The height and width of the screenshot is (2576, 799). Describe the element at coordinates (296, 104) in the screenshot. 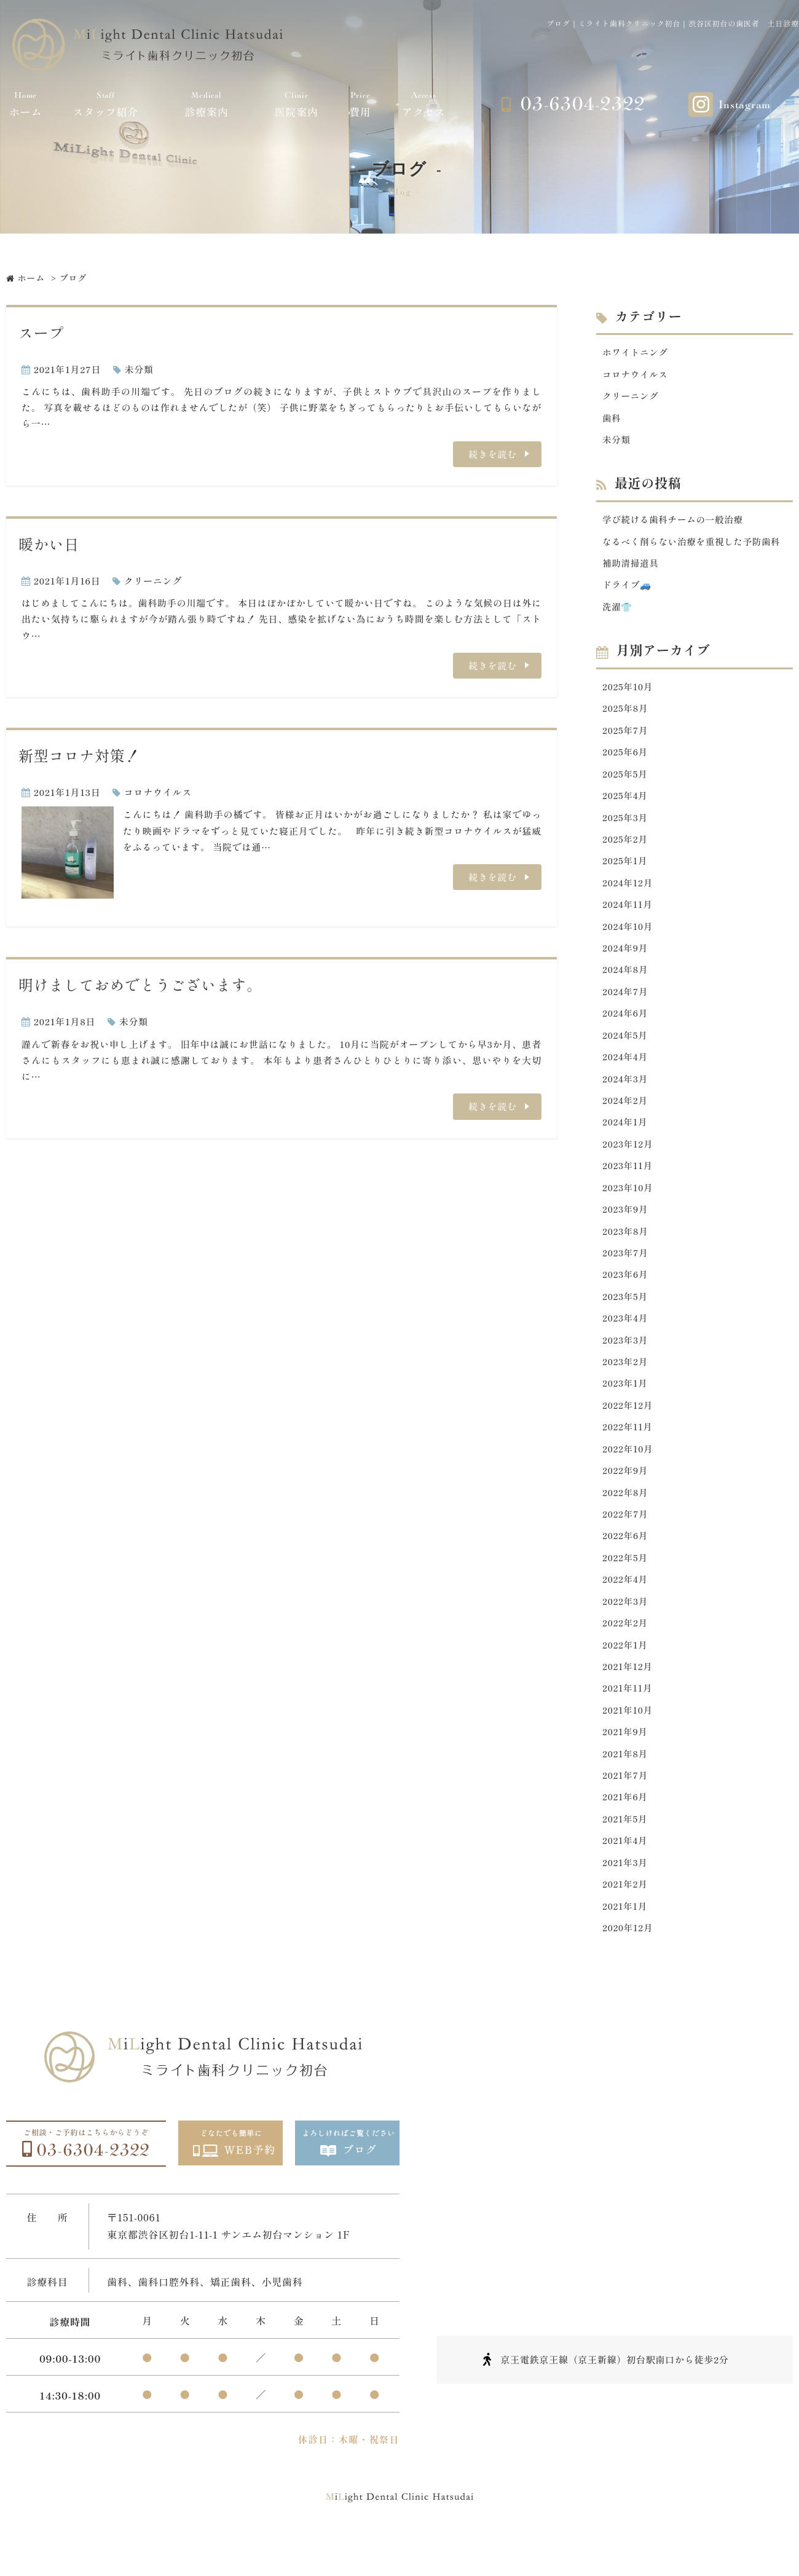

I see `医院案内` at that location.